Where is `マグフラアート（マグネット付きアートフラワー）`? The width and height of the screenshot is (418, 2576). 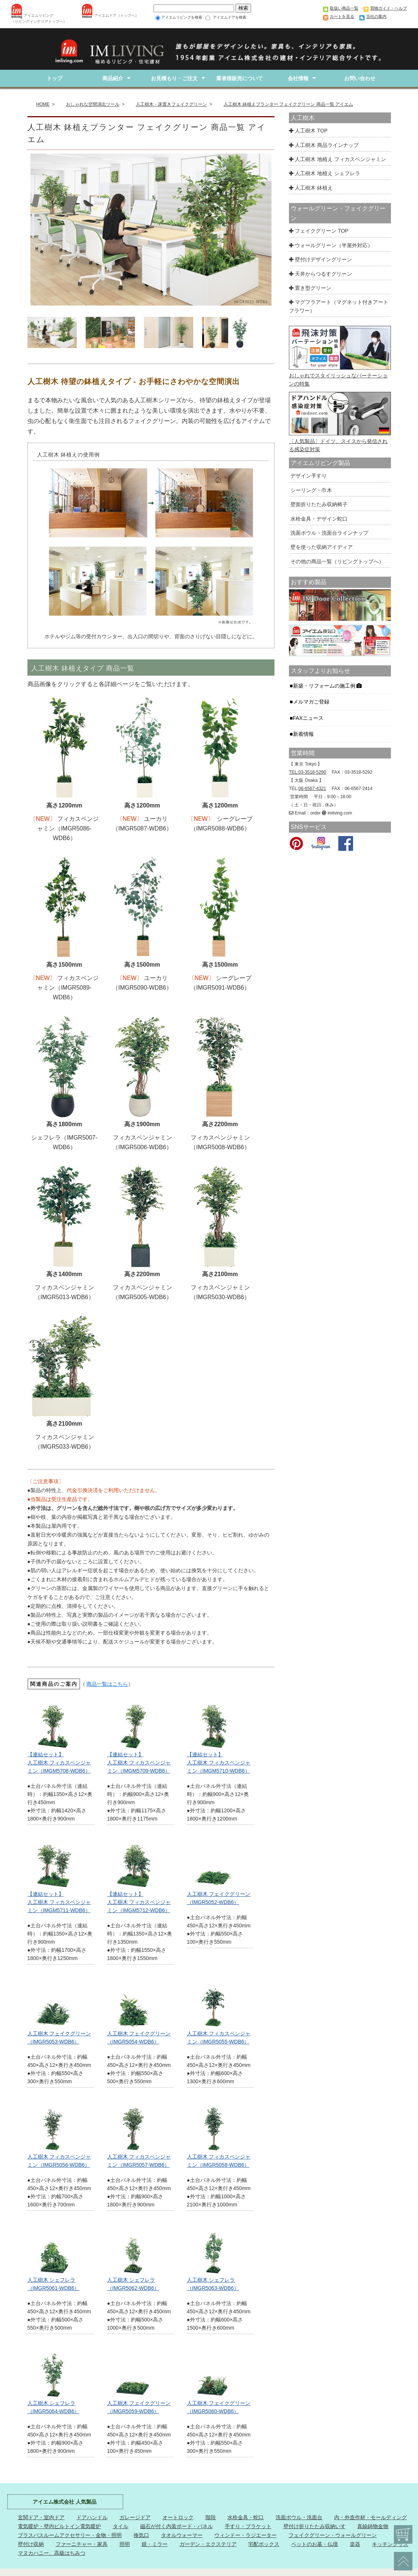 マグフラアート（マグネット付きアートフラワー） is located at coordinates (338, 306).